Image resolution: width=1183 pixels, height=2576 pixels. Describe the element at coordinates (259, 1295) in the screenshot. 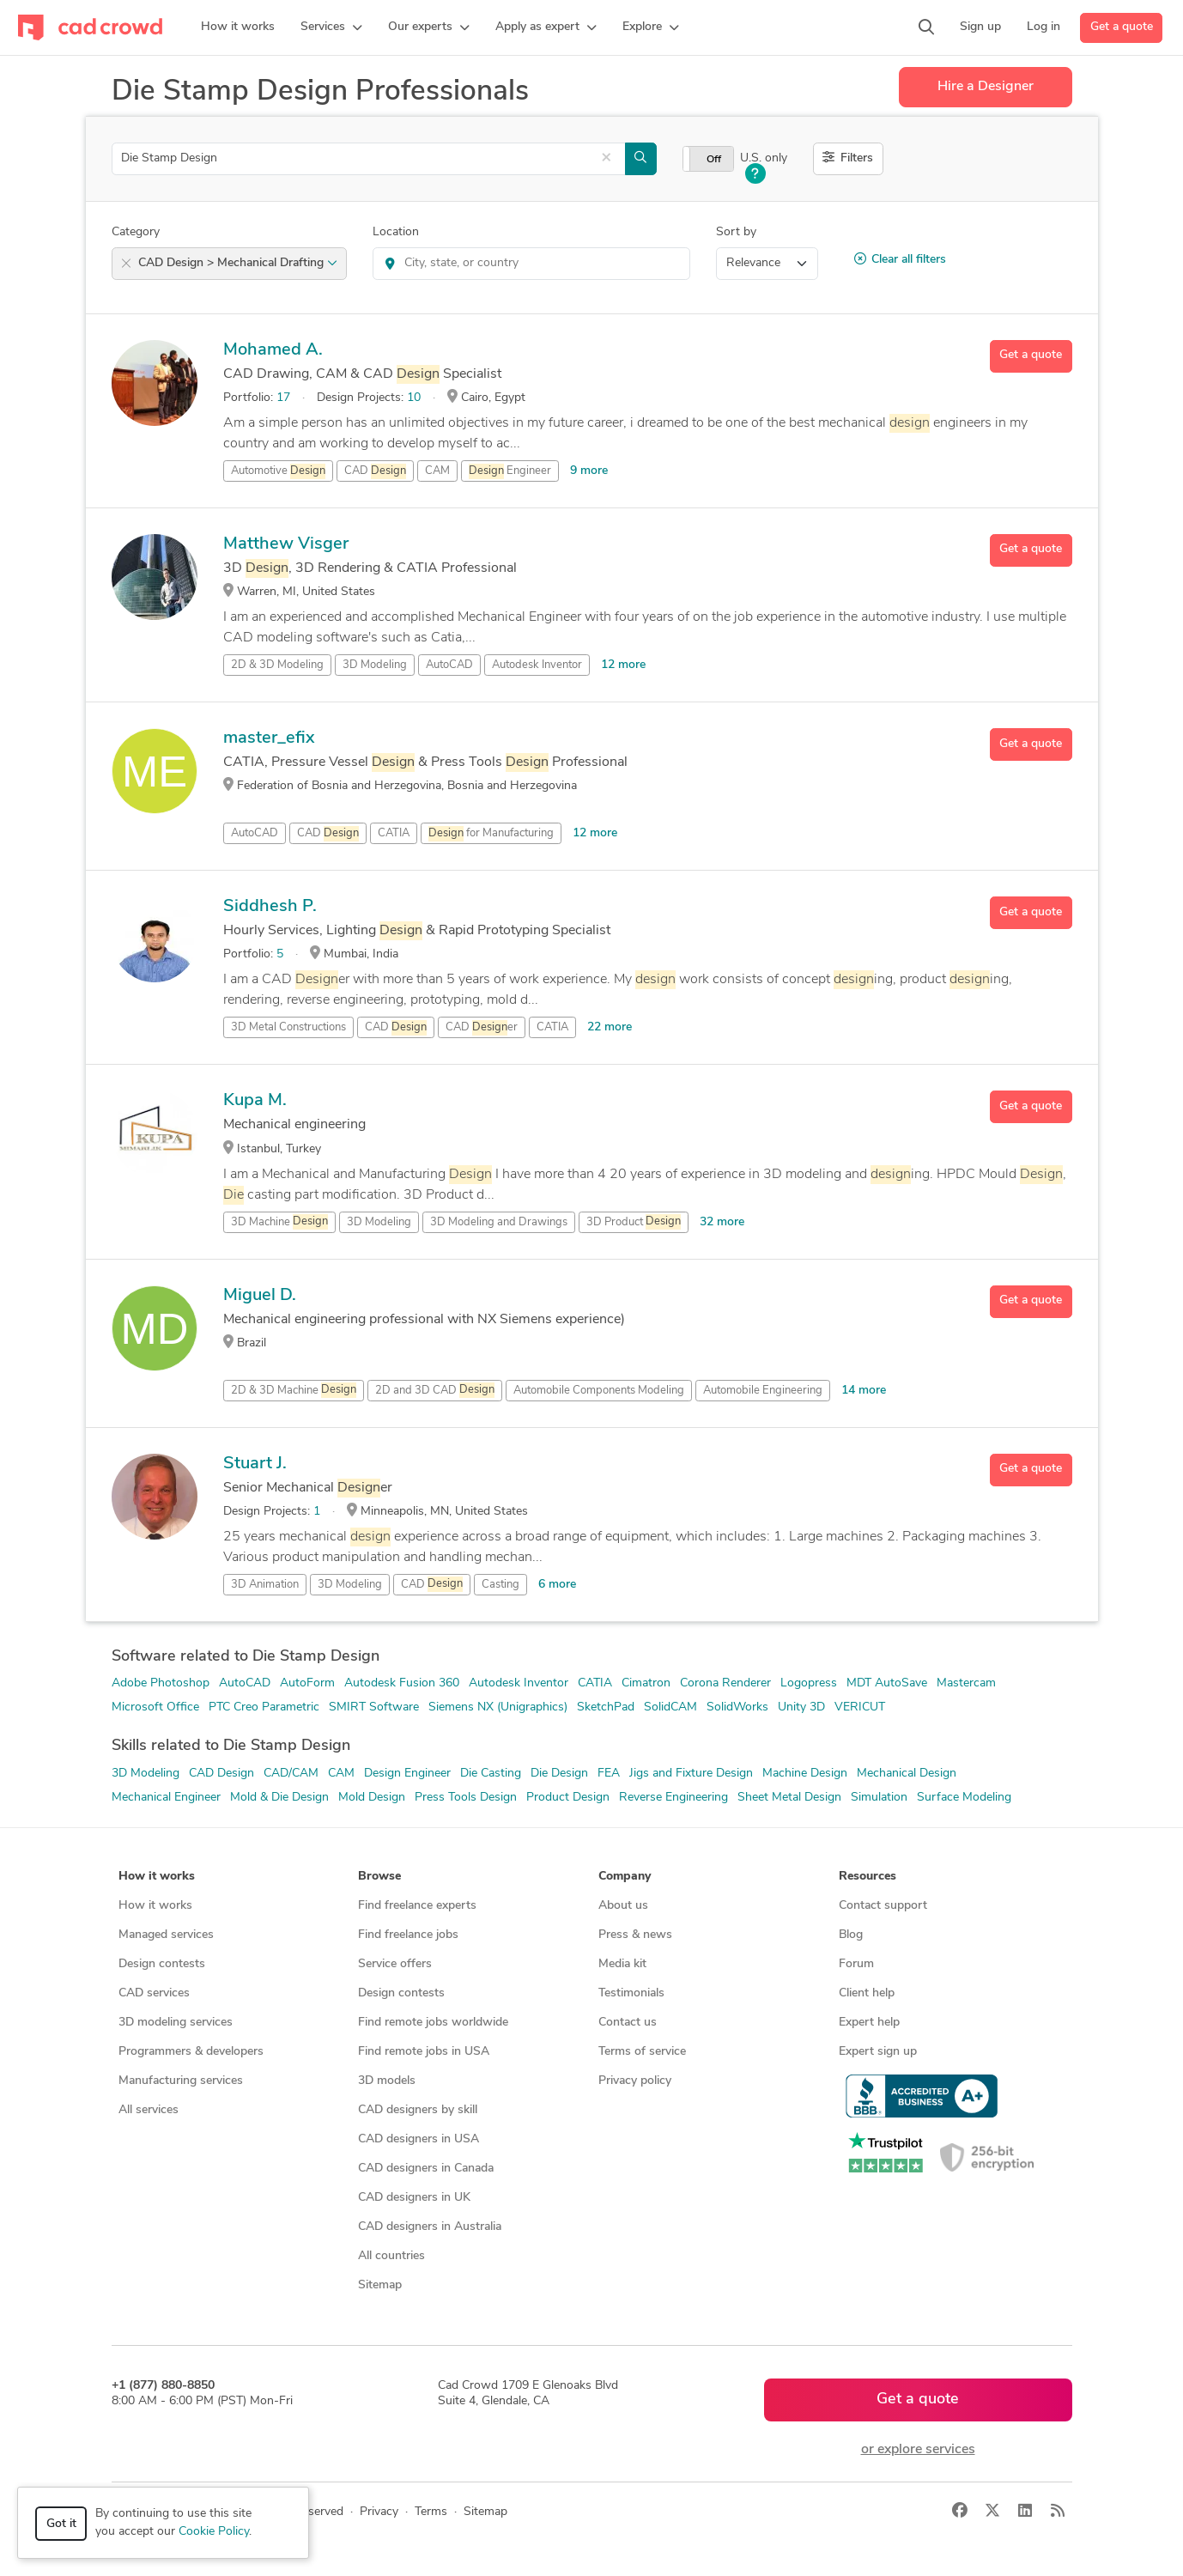

I see `Miguel D.` at that location.